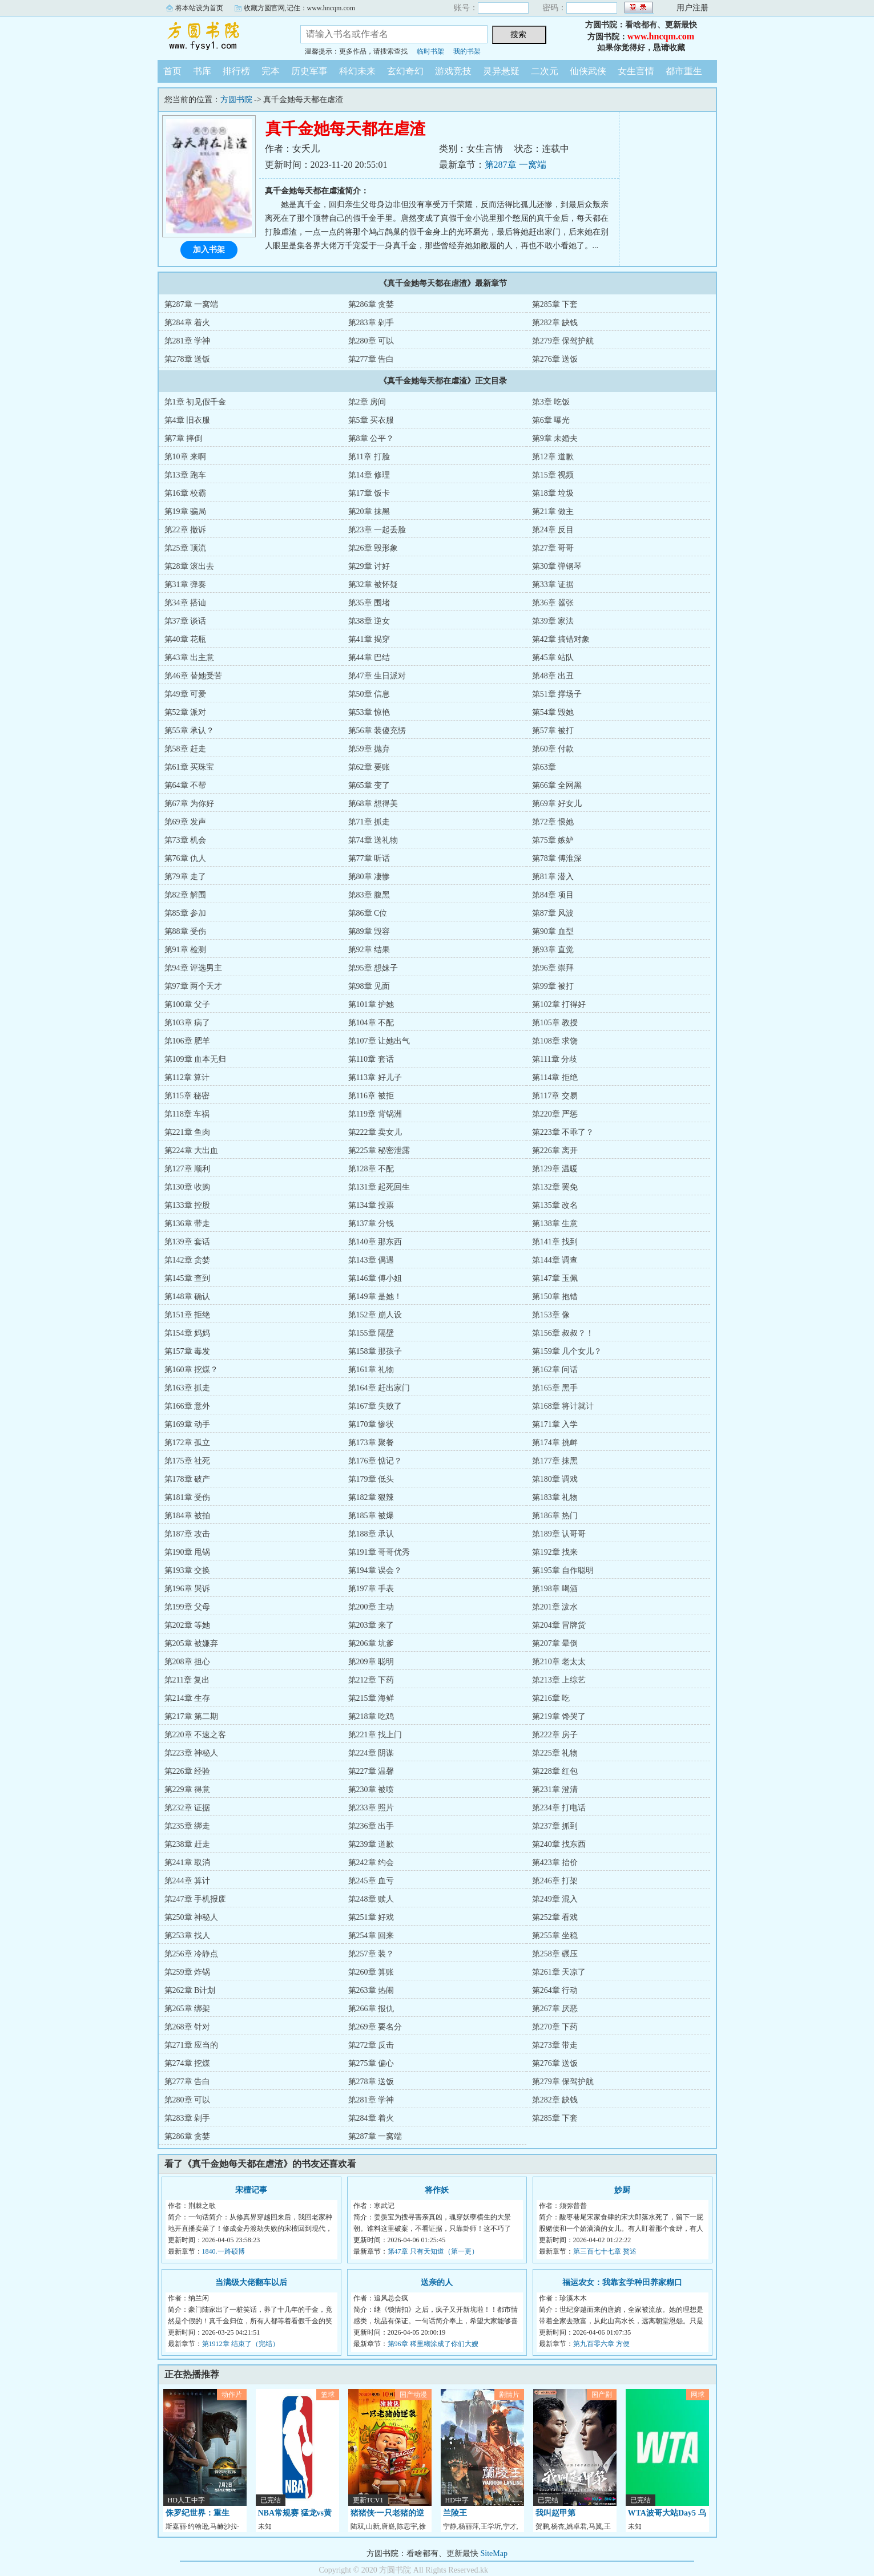  I want to click on 第119章 背锅洲, so click(375, 1114).